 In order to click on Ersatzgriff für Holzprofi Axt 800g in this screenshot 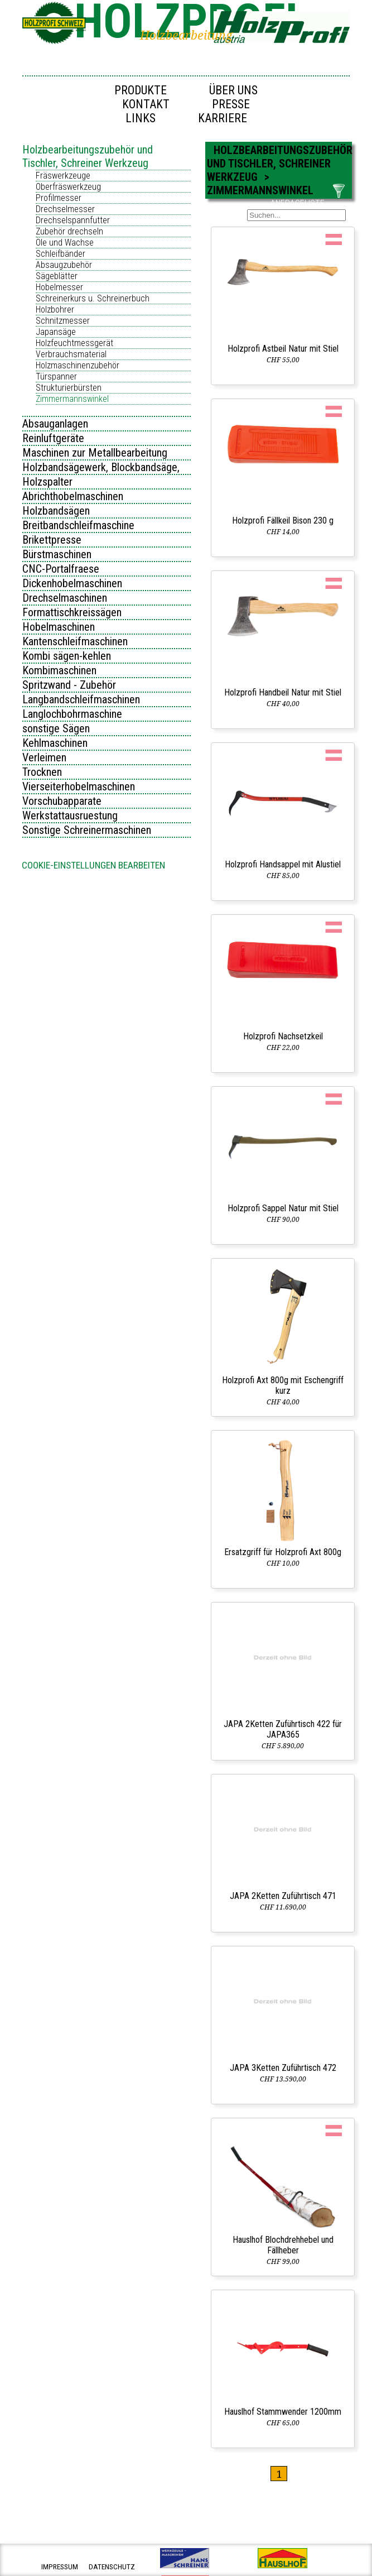, I will do `click(282, 1552)`.